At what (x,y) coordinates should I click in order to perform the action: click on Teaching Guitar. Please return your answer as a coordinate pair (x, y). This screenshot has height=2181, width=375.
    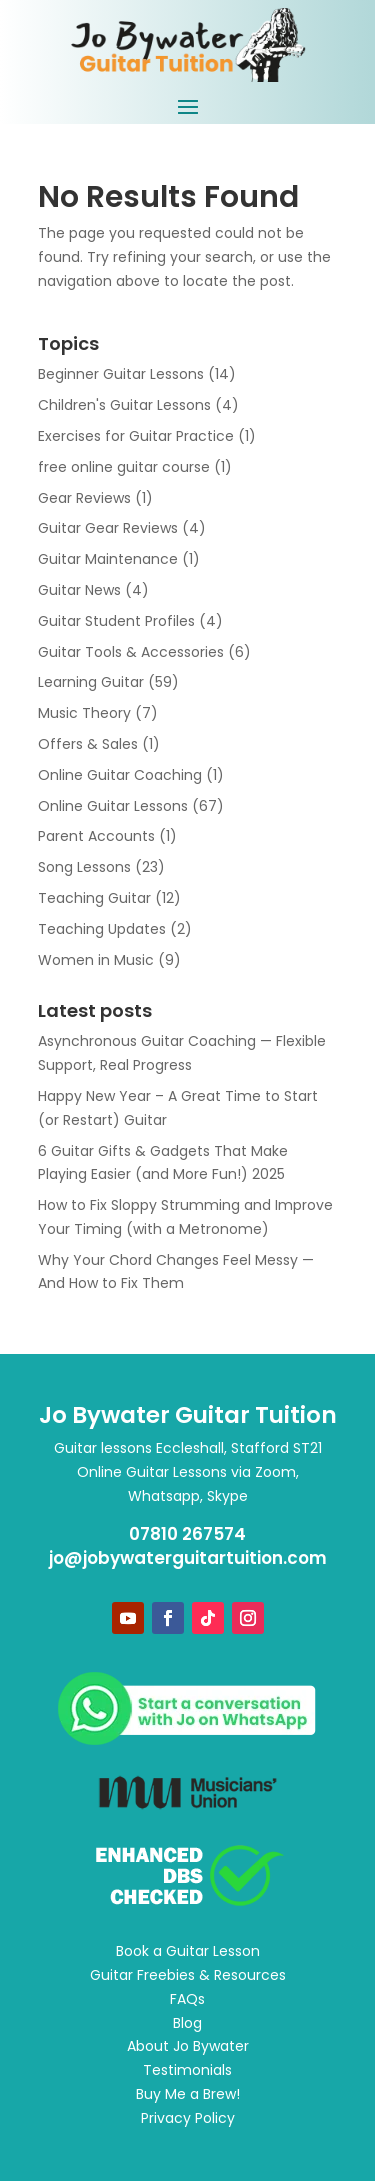
    Looking at the image, I should click on (94, 898).